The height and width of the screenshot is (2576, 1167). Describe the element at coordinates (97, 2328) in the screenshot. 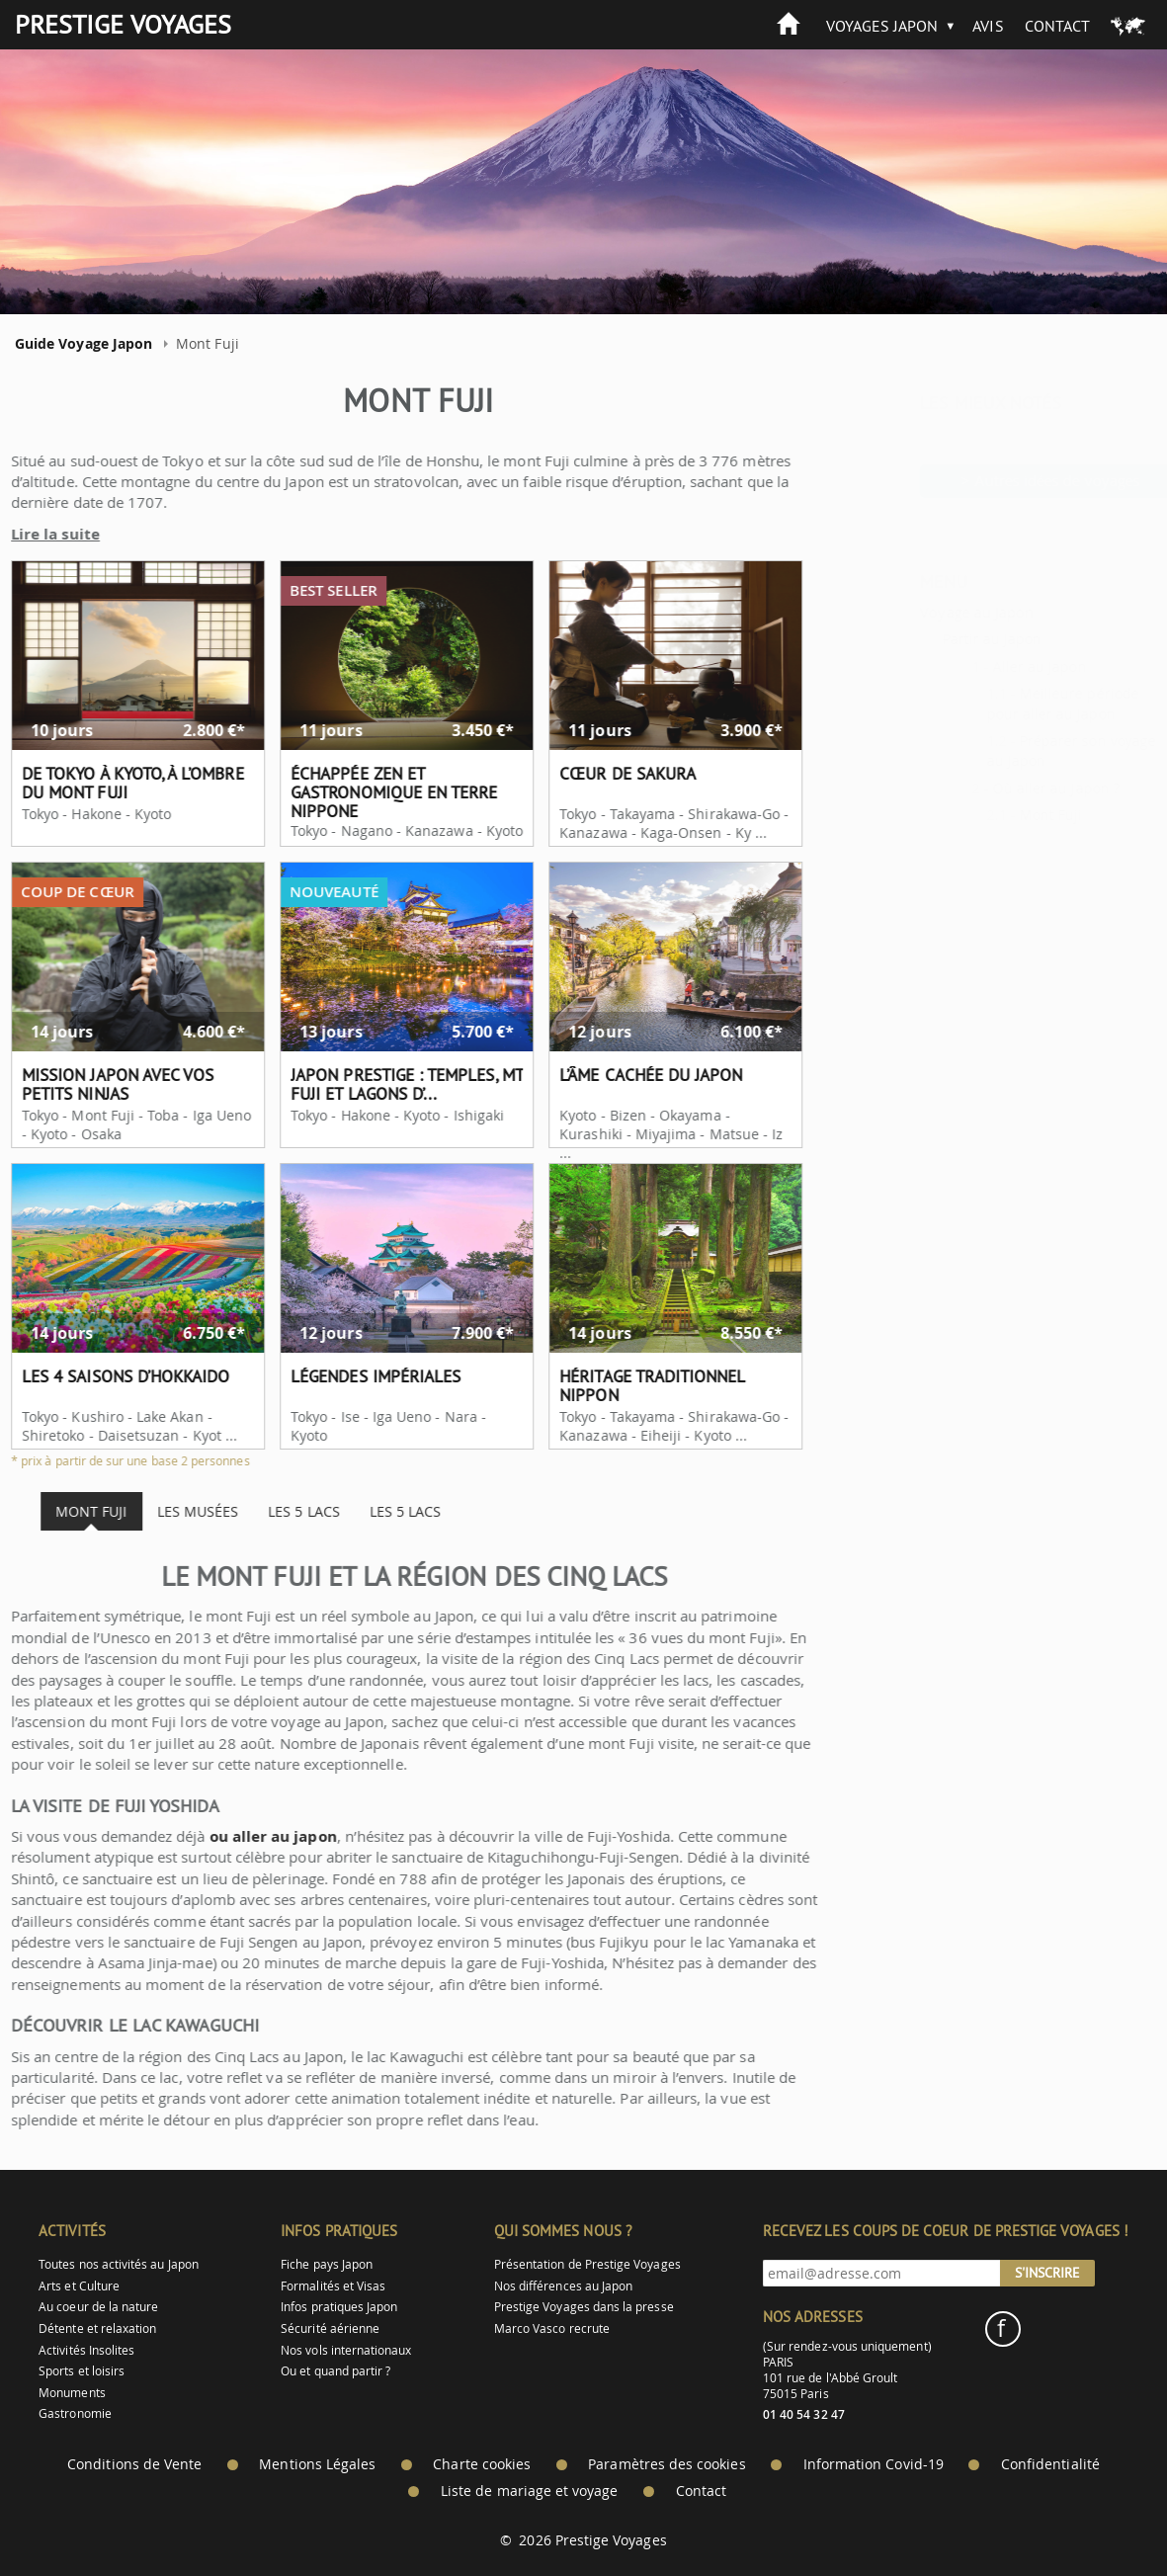

I see `Détente et relaxation` at that location.